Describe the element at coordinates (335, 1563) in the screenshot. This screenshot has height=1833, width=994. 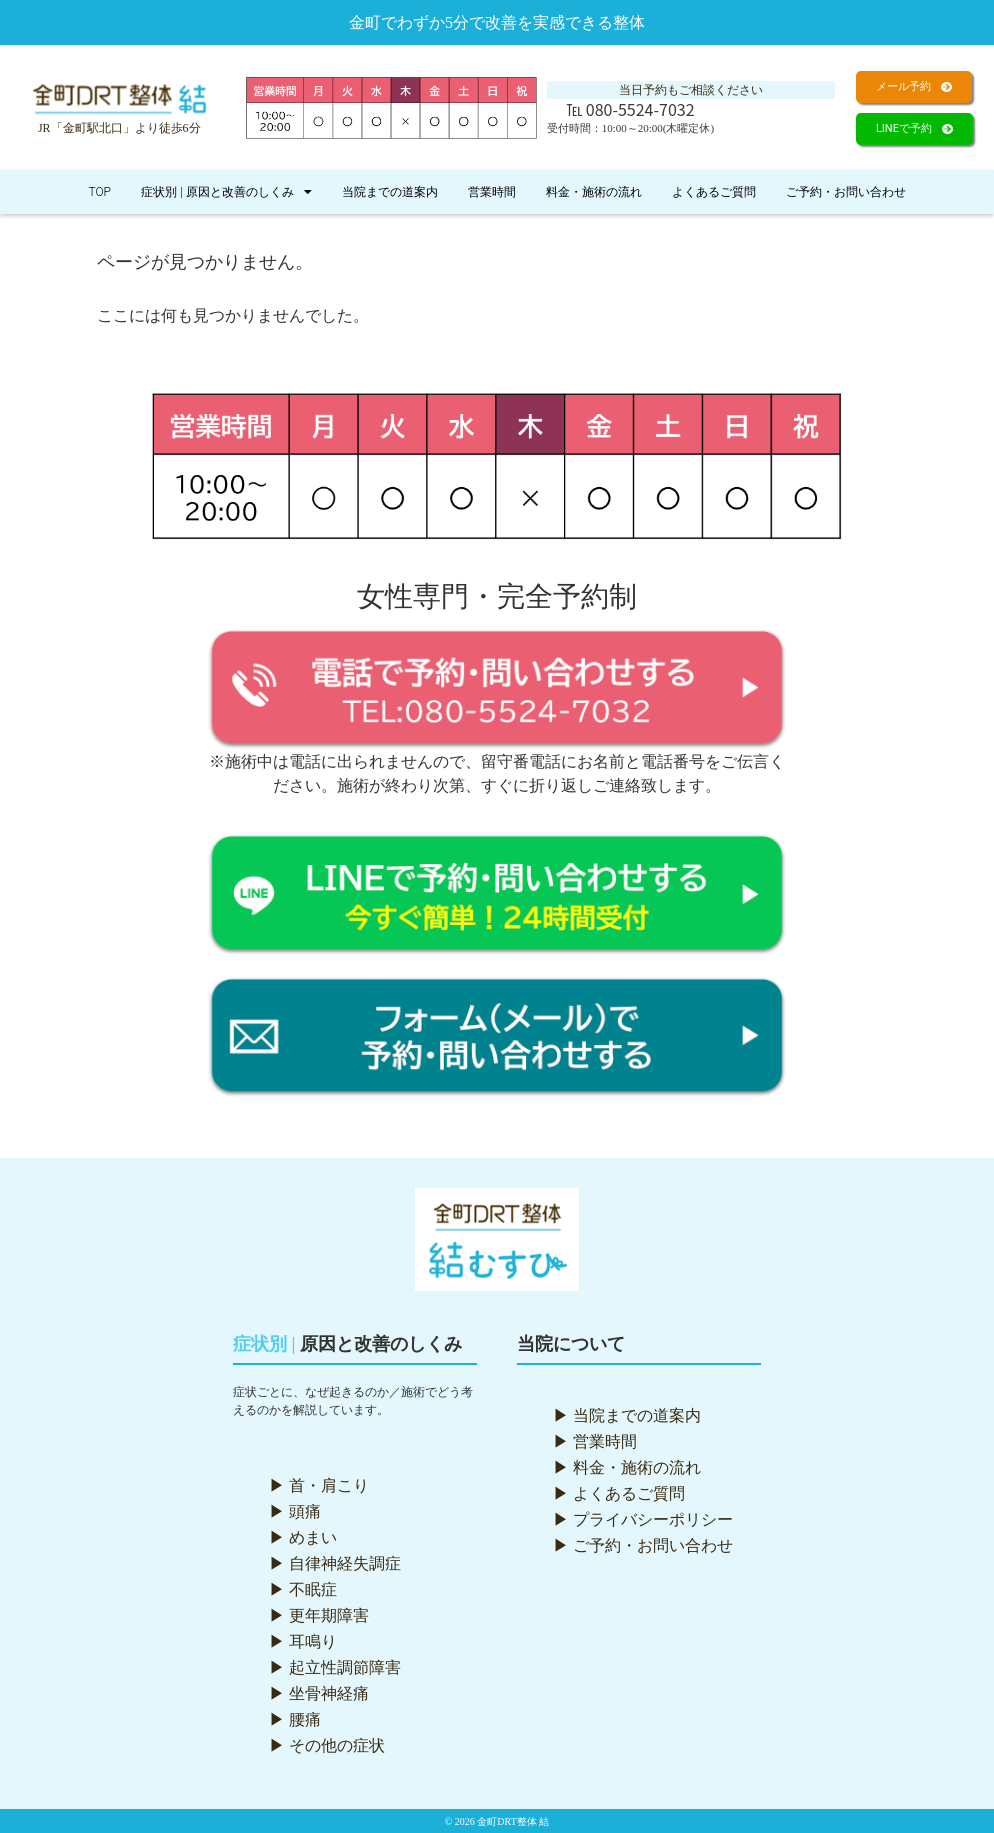
I see `▶ 自律神経失調症` at that location.